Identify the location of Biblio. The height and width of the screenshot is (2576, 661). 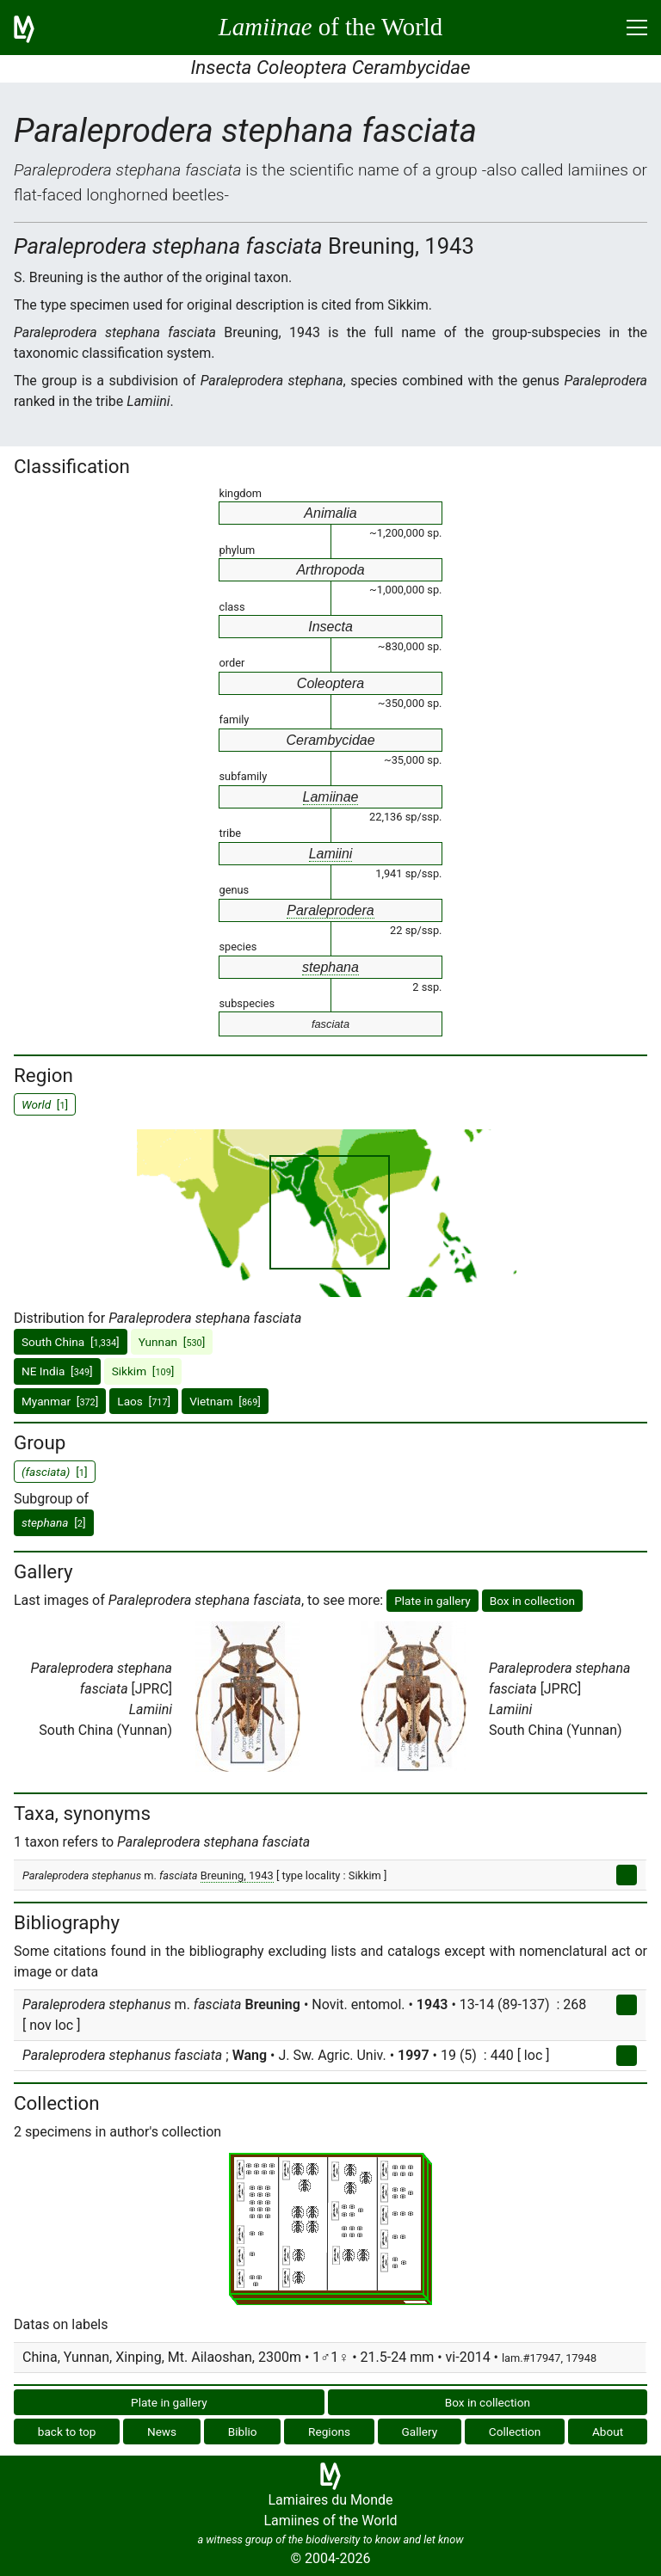
(242, 2431).